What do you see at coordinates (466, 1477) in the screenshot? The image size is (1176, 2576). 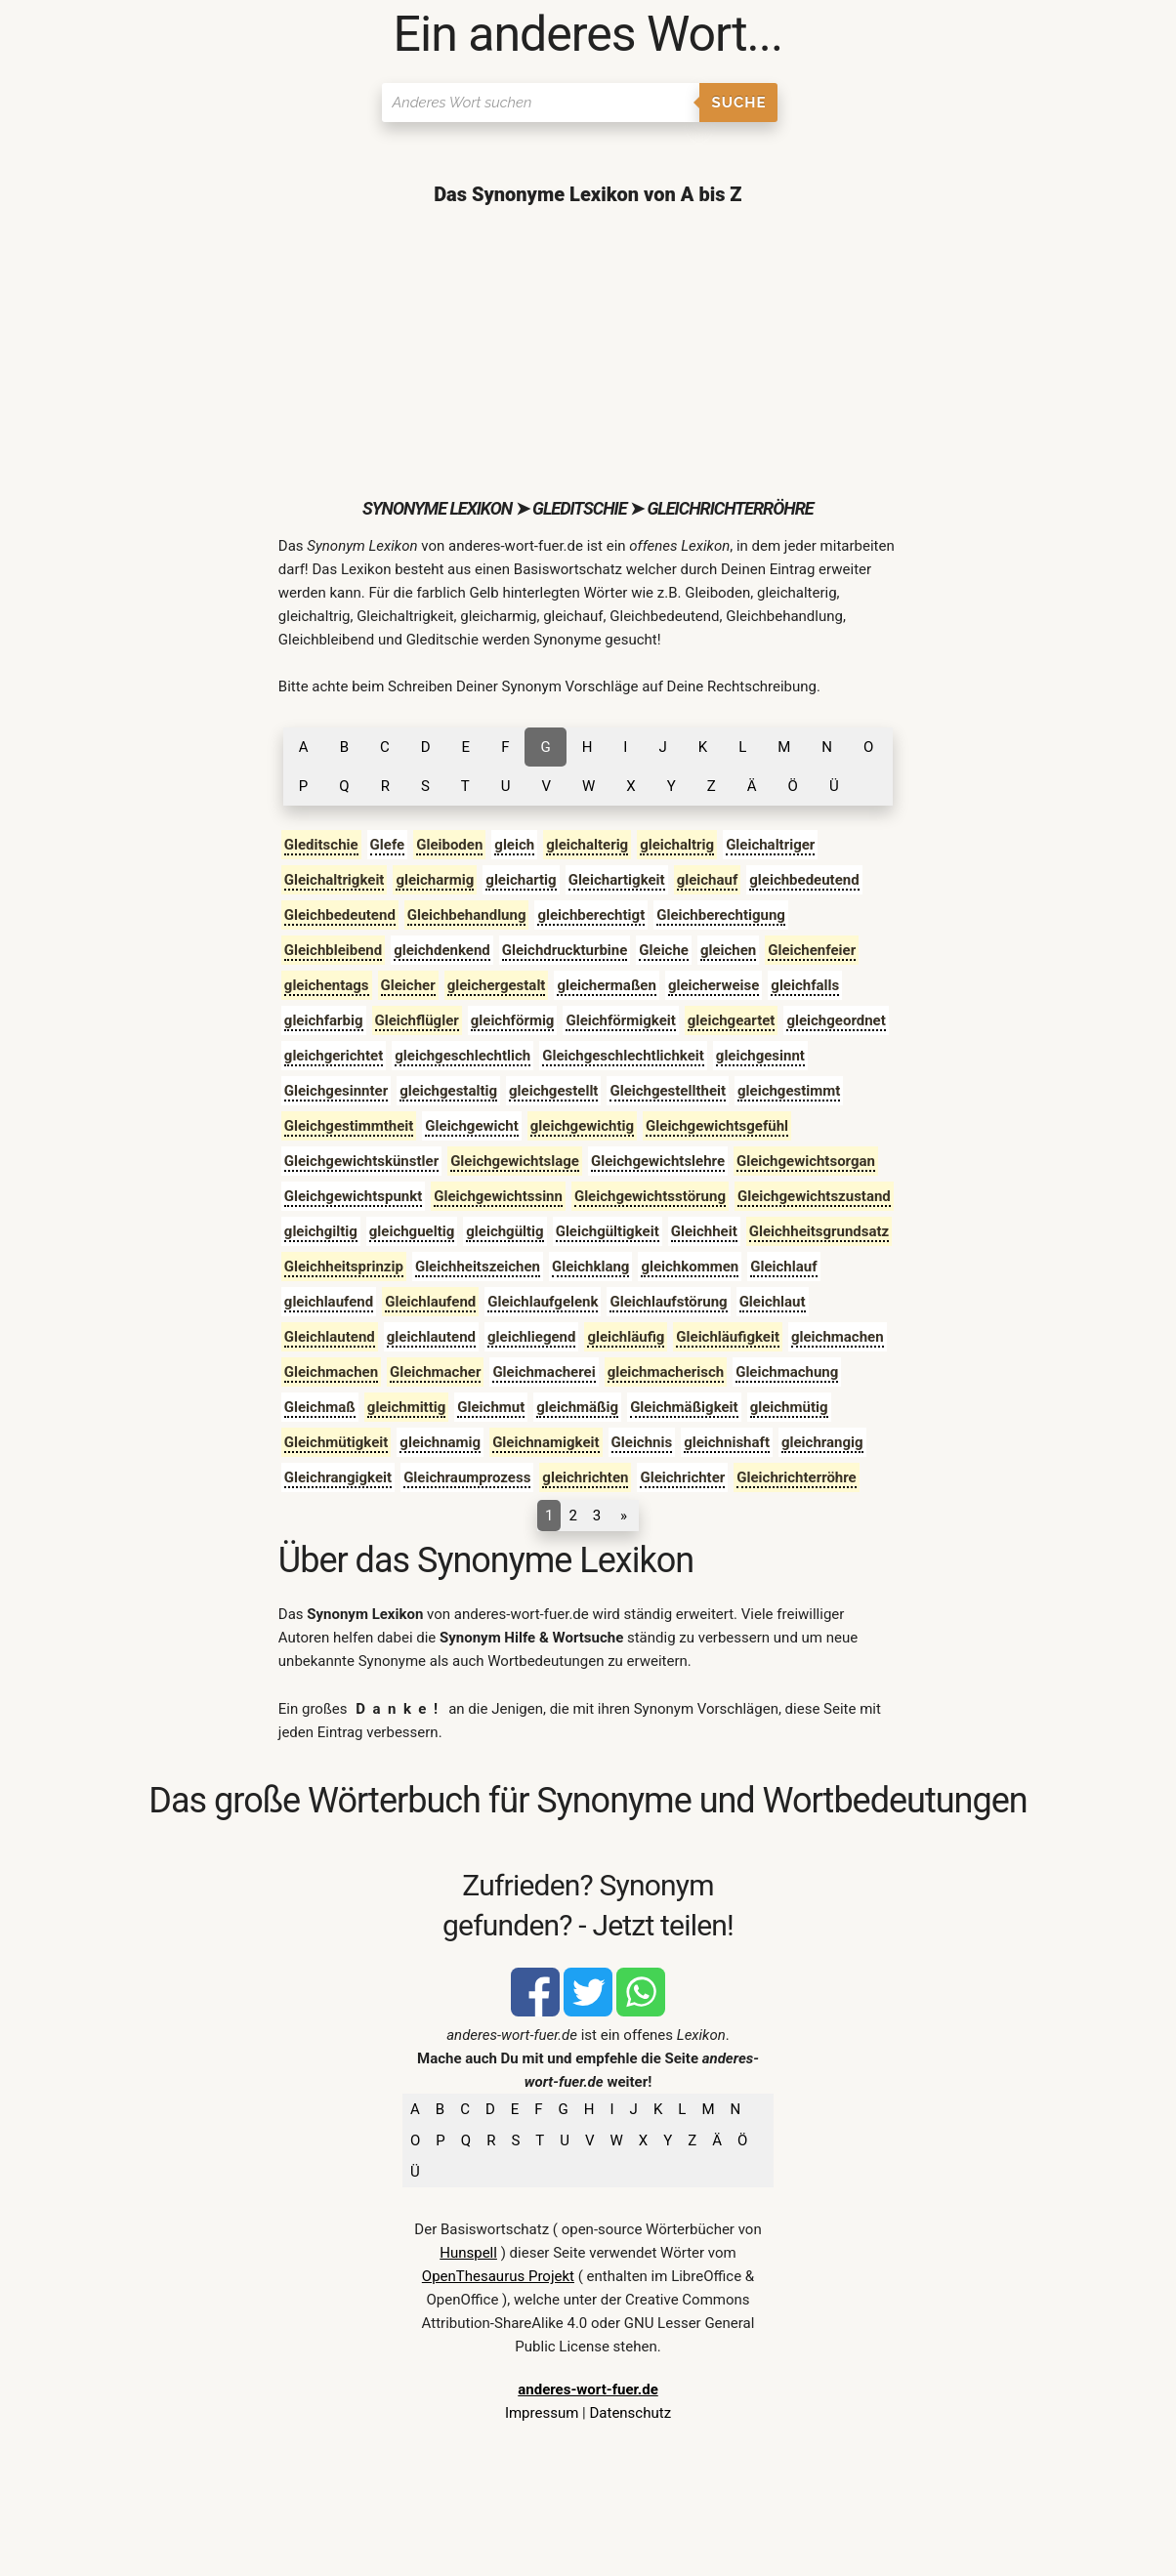 I see `Gleichraumprozess` at bounding box center [466, 1477].